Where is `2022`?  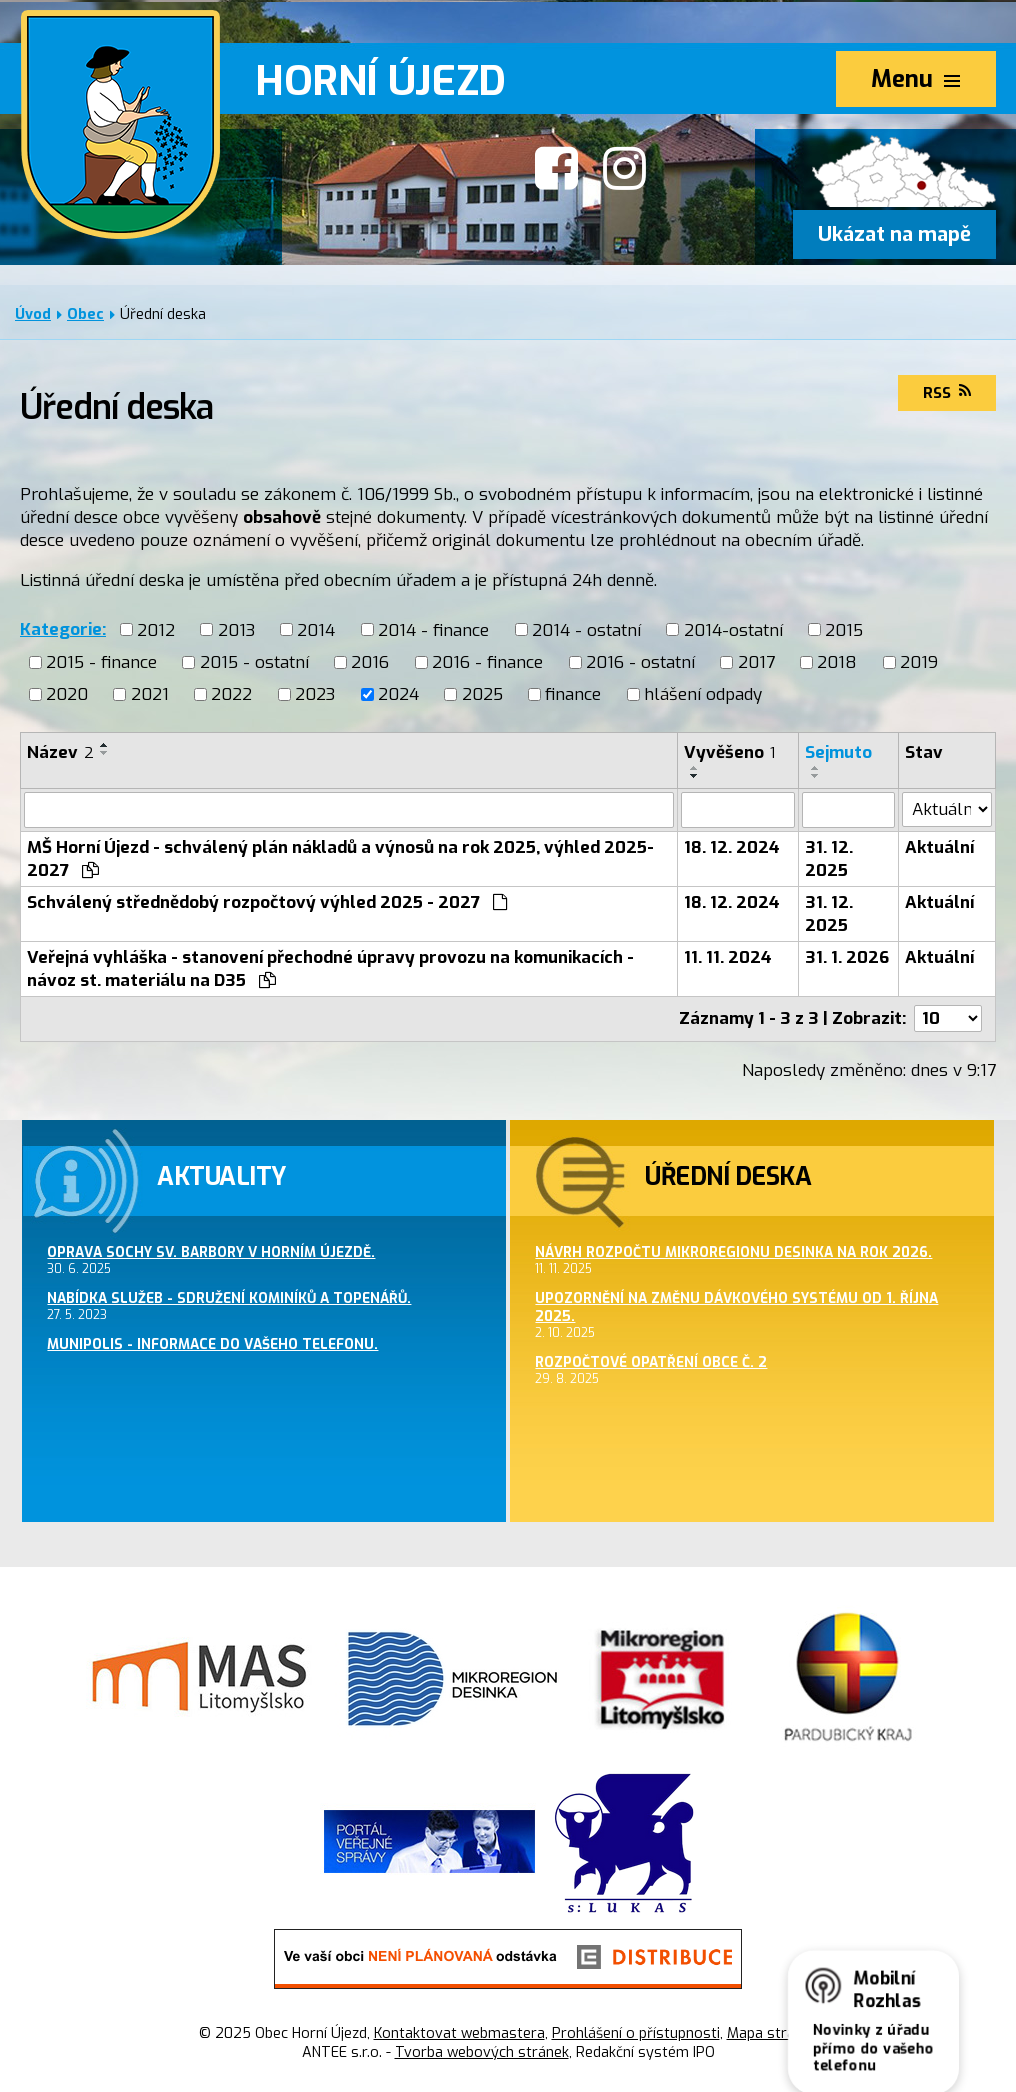
2022 is located at coordinates (231, 694).